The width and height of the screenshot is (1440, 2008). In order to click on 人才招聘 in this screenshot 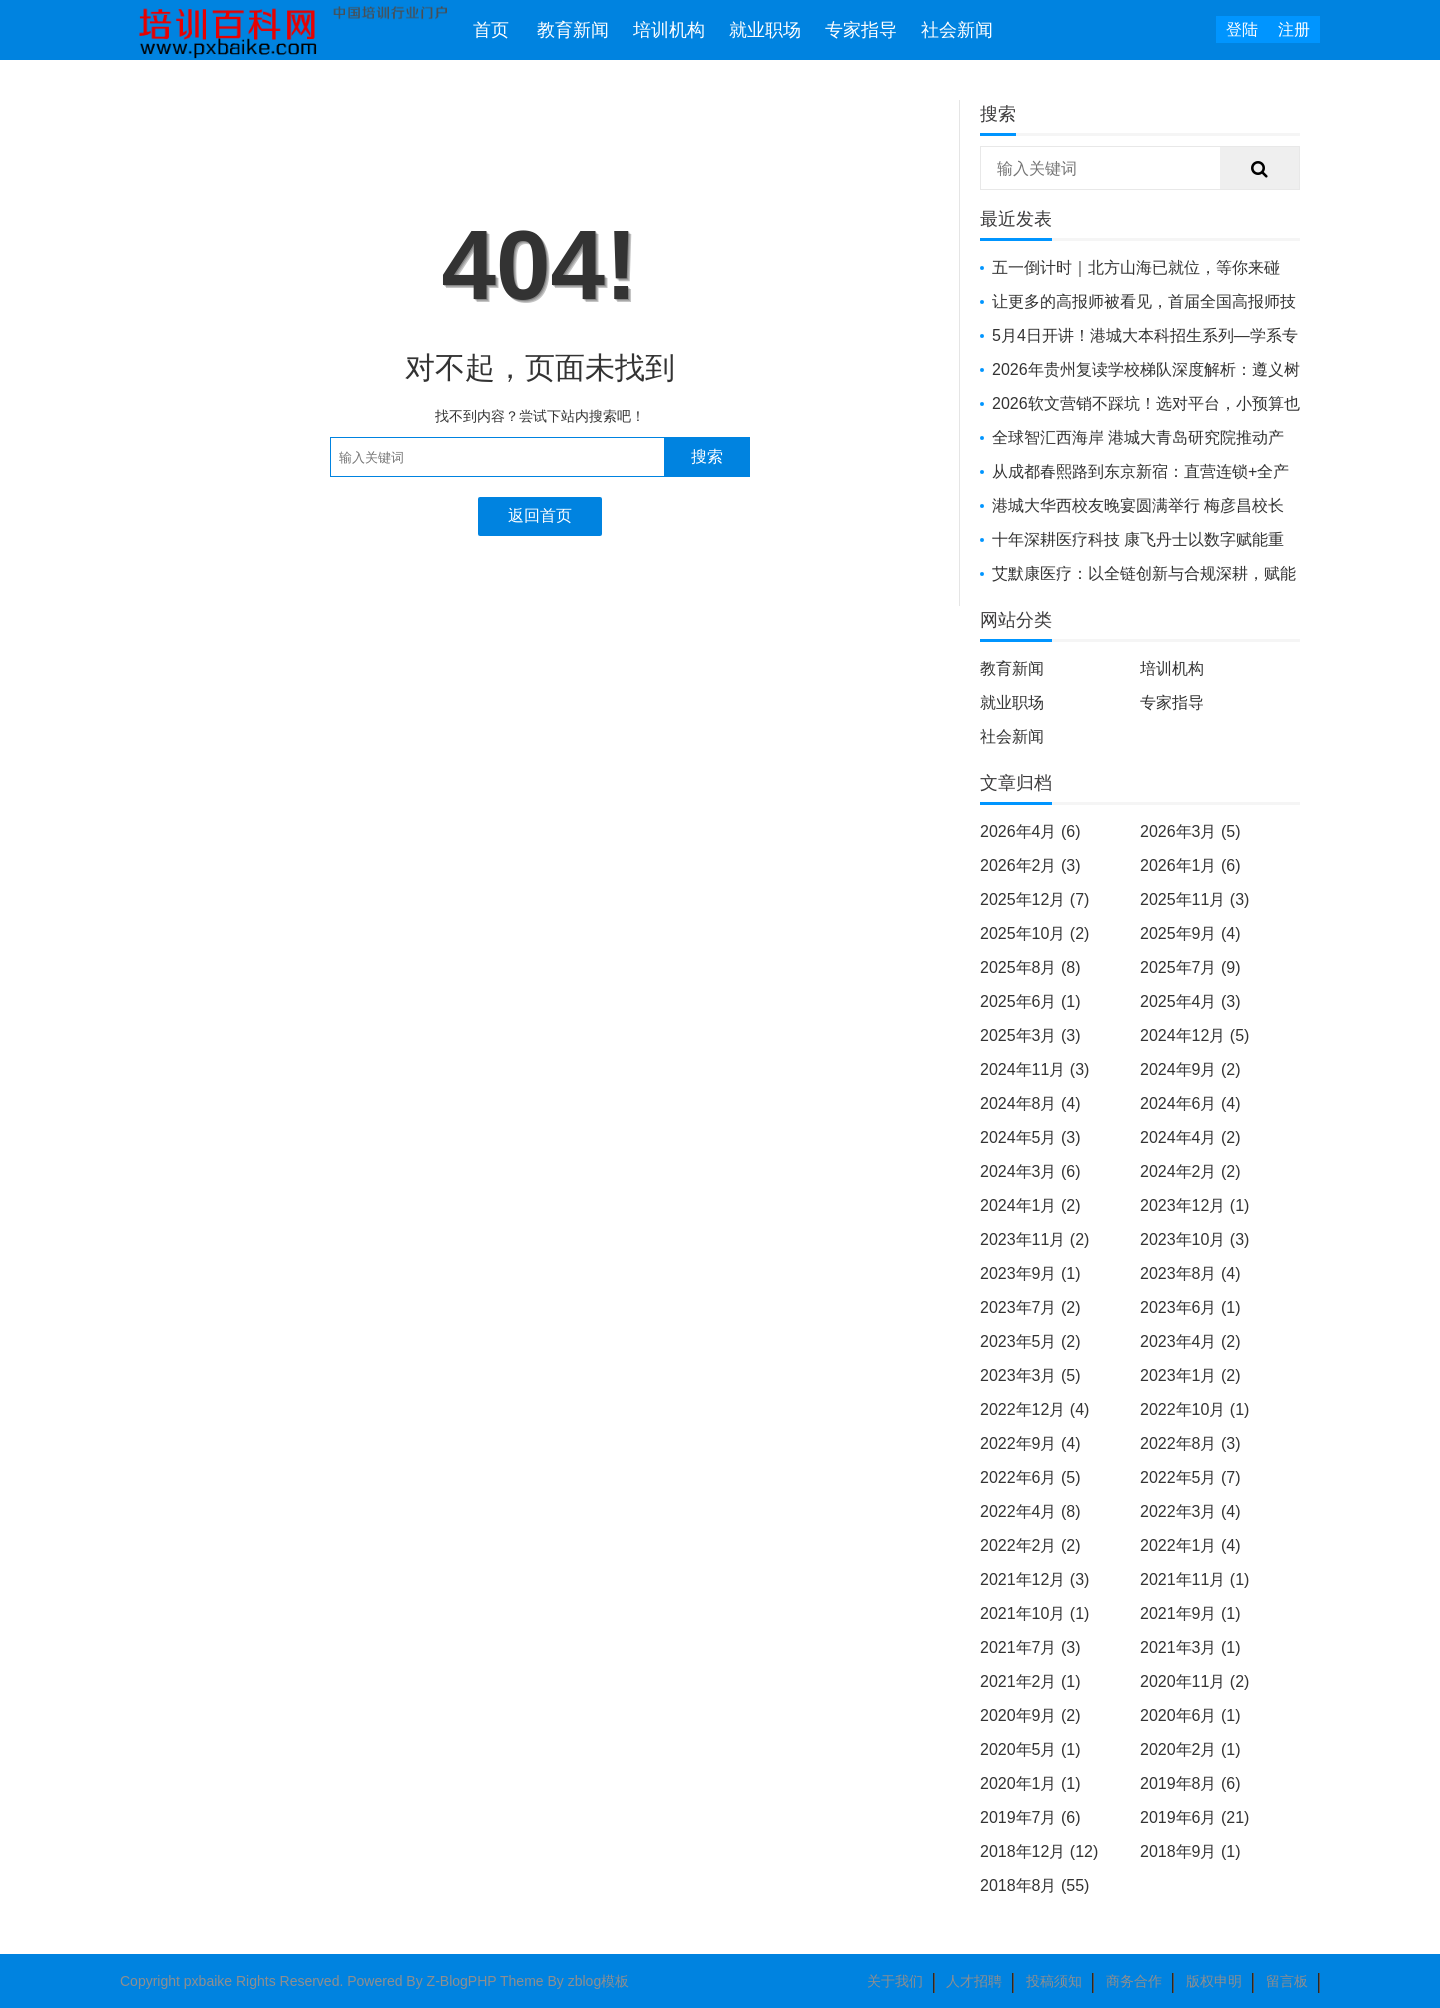, I will do `click(974, 1981)`.